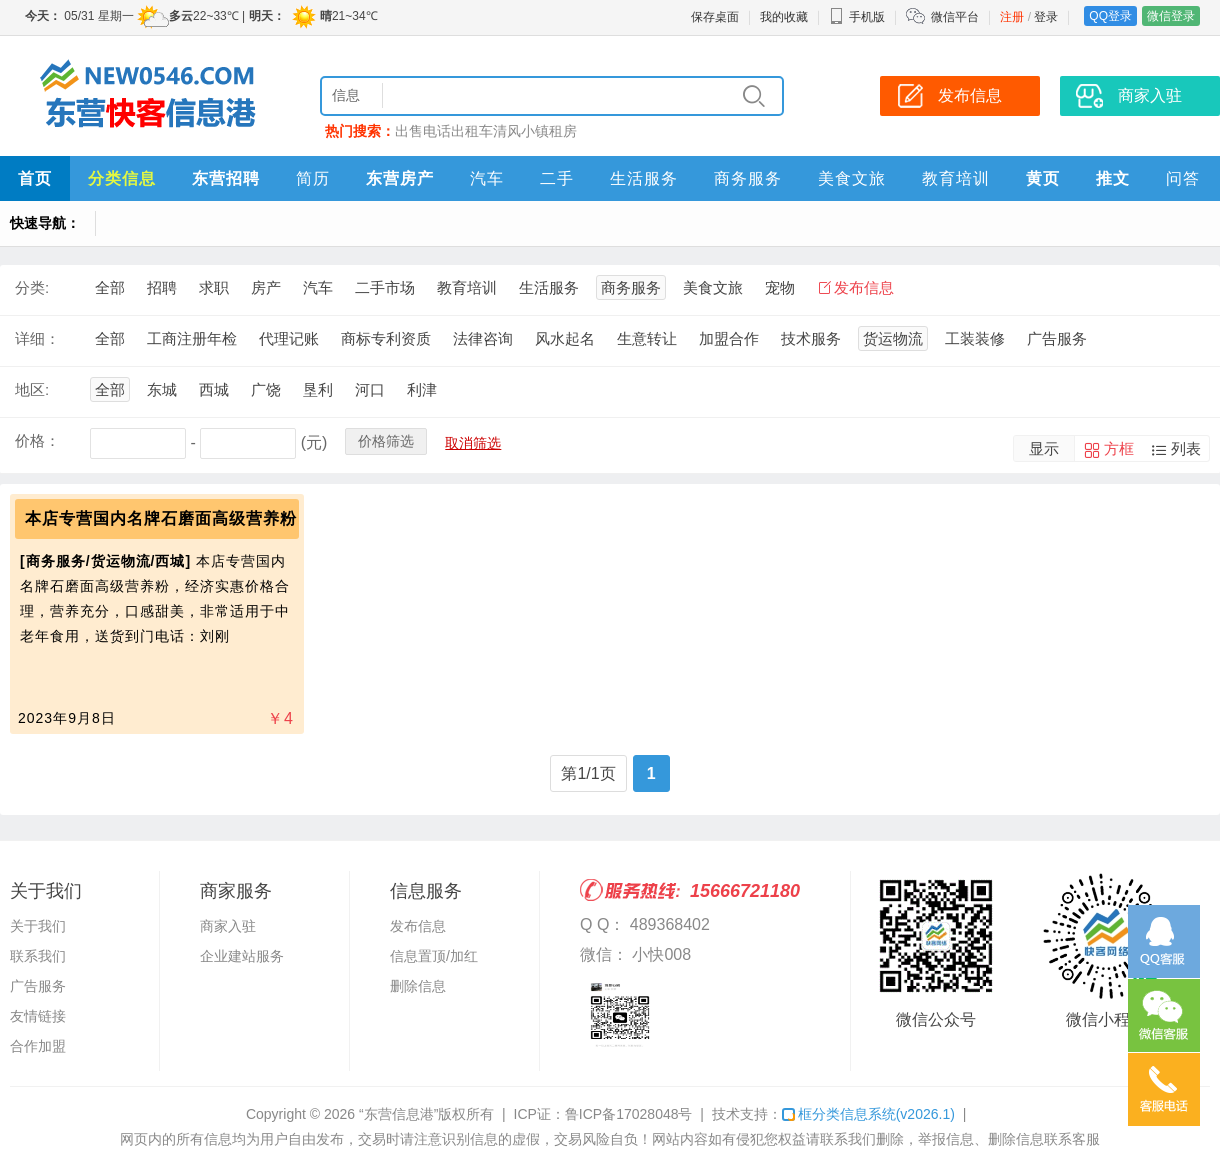  I want to click on “东营信息港”, so click(398, 1114).